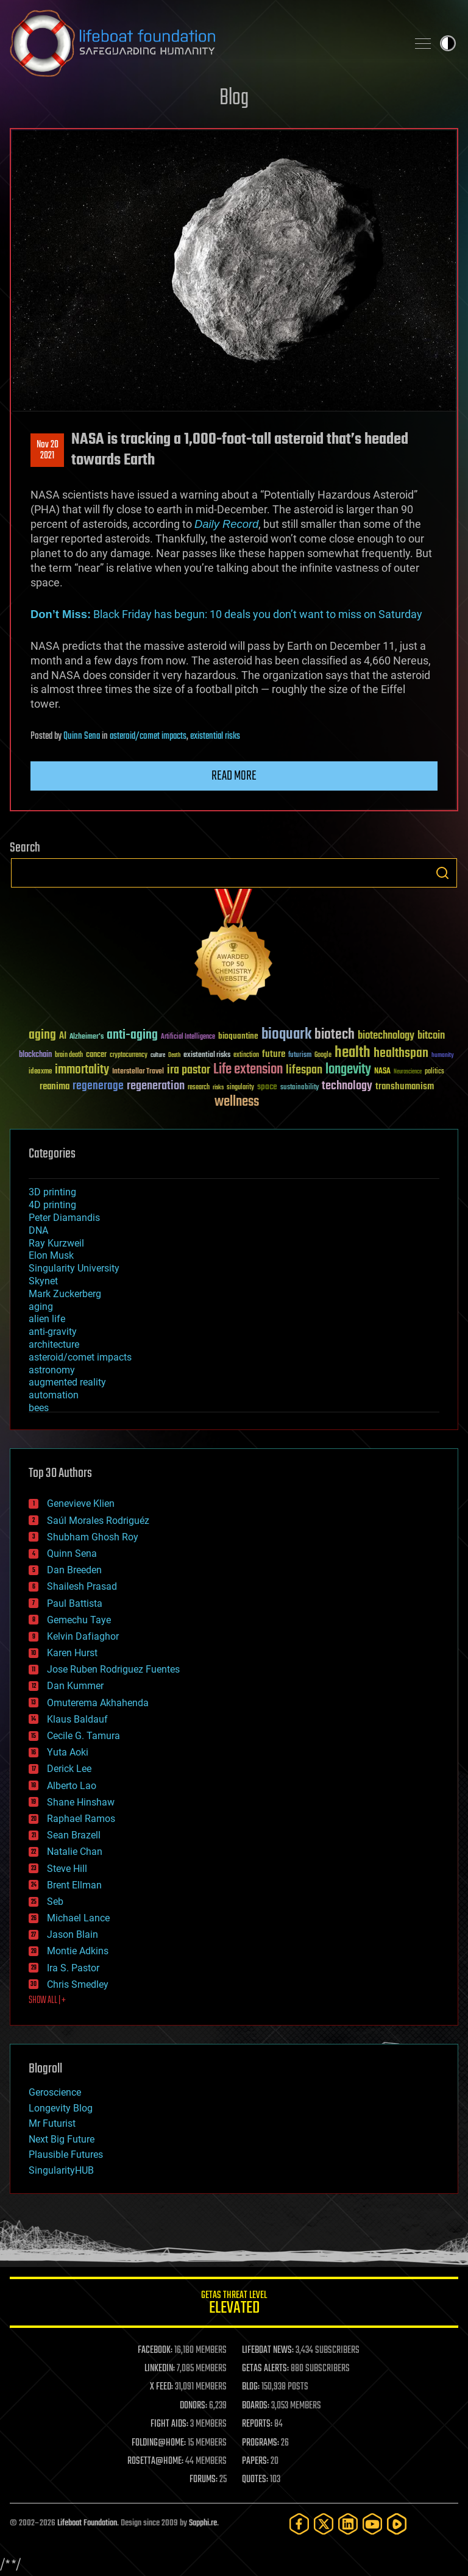 The height and width of the screenshot is (2576, 468). I want to click on PAPERS:, so click(255, 2461).